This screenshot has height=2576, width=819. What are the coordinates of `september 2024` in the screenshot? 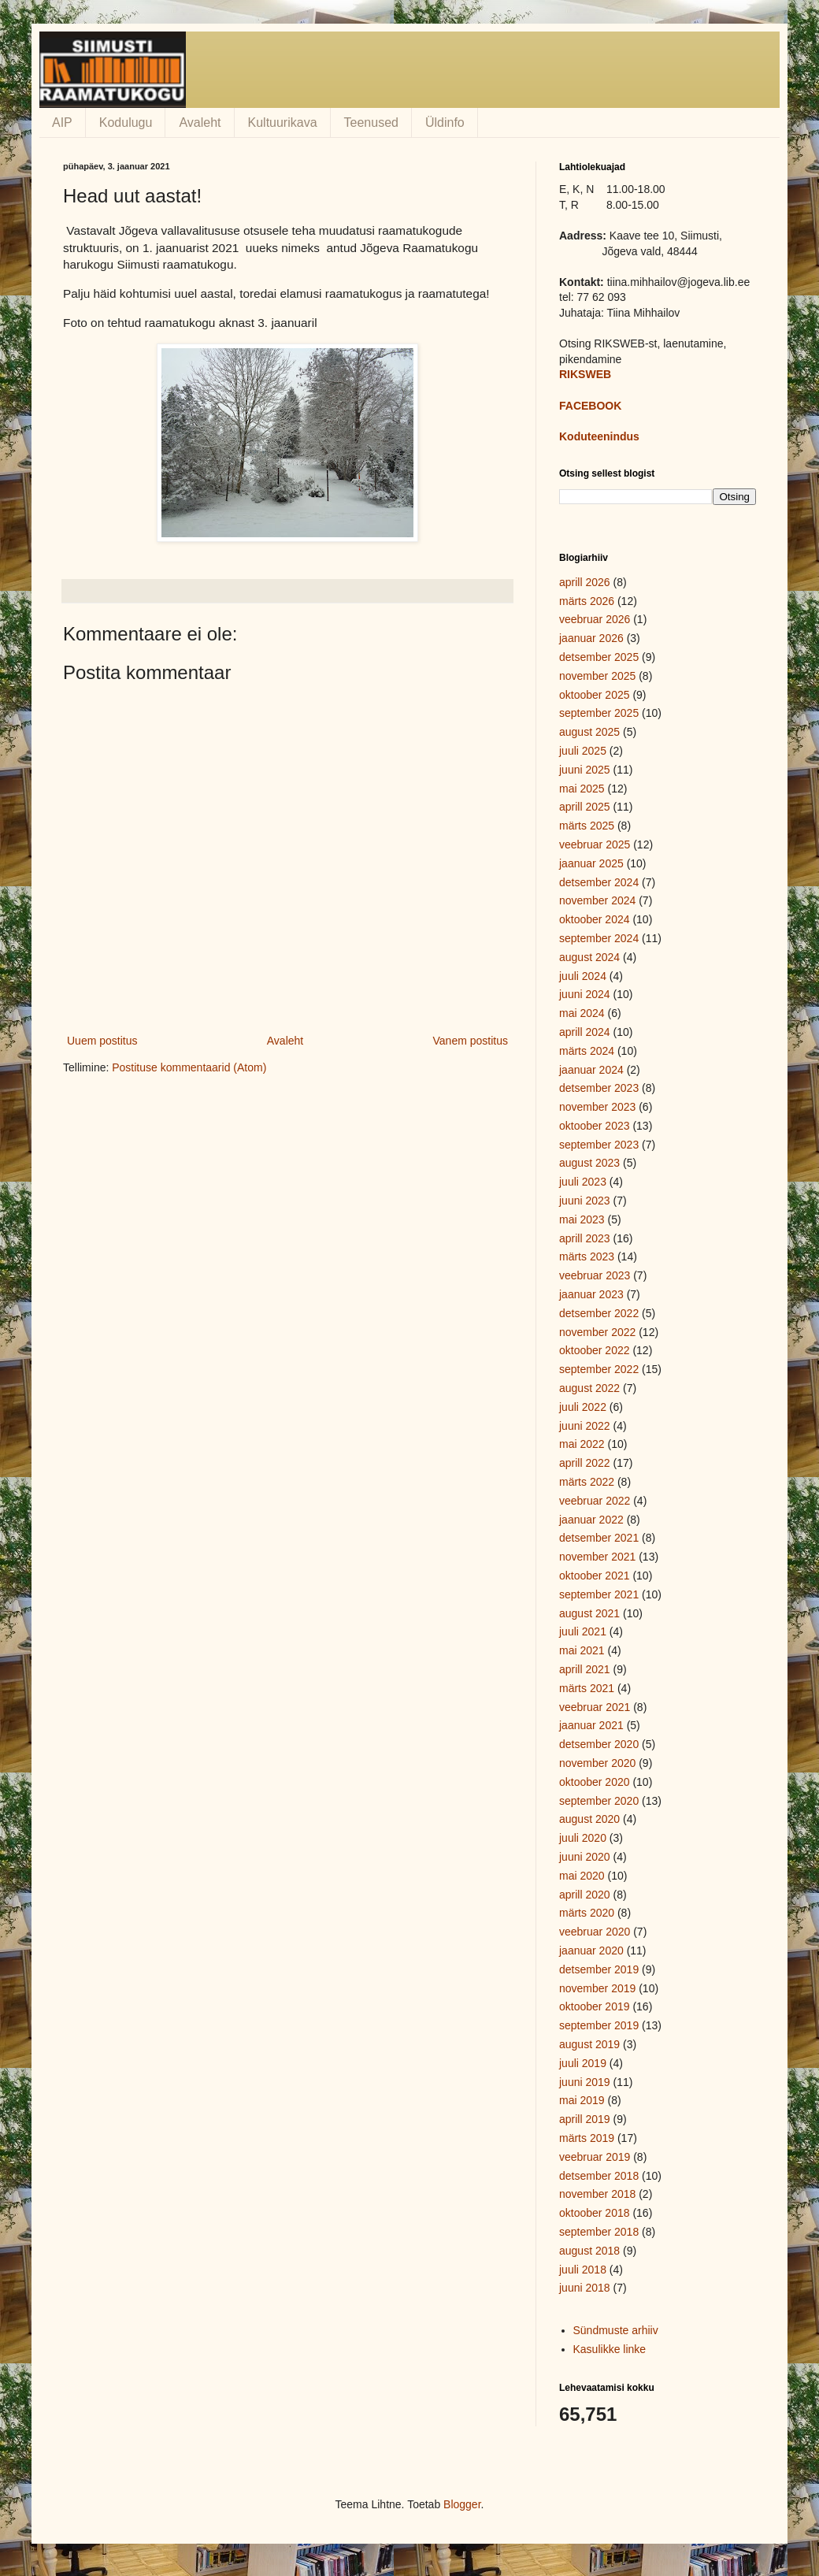 It's located at (599, 938).